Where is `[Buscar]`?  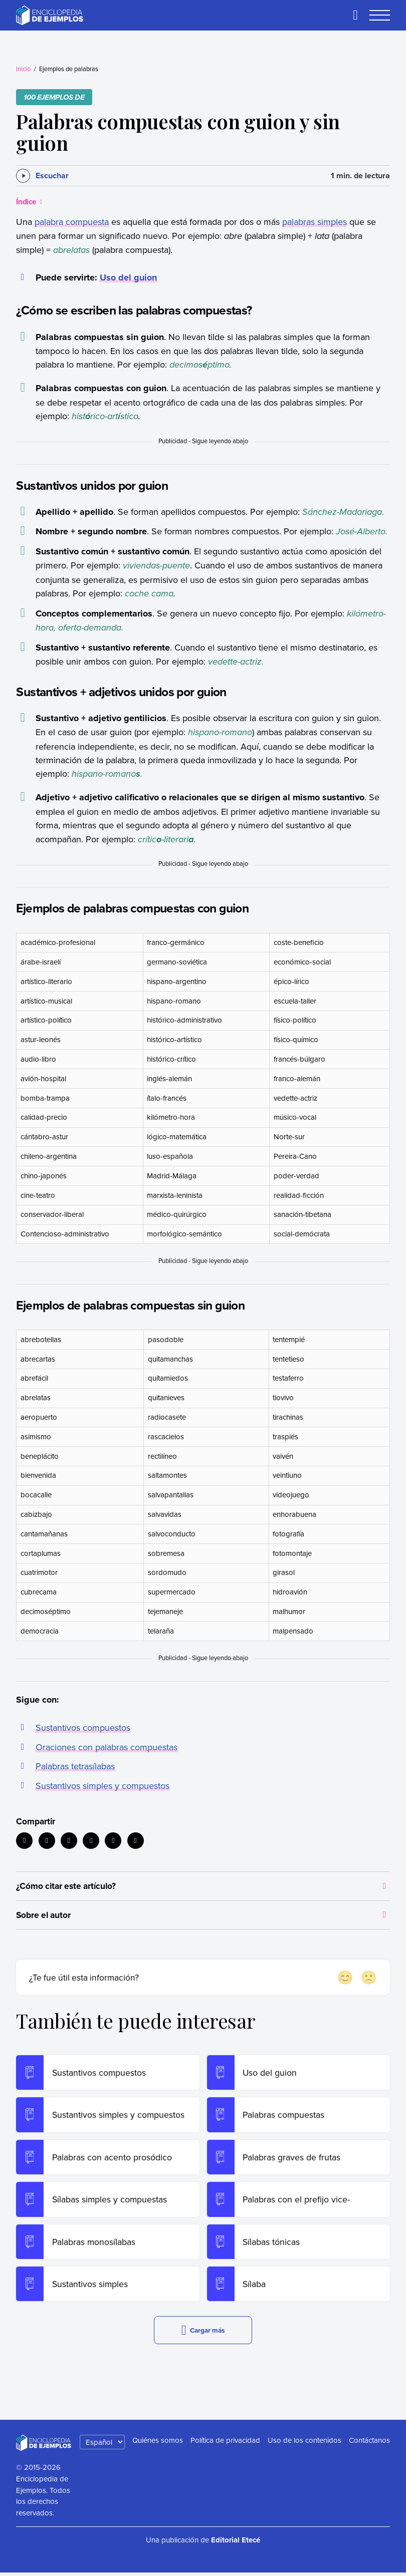 [Buscar] is located at coordinates (355, 15).